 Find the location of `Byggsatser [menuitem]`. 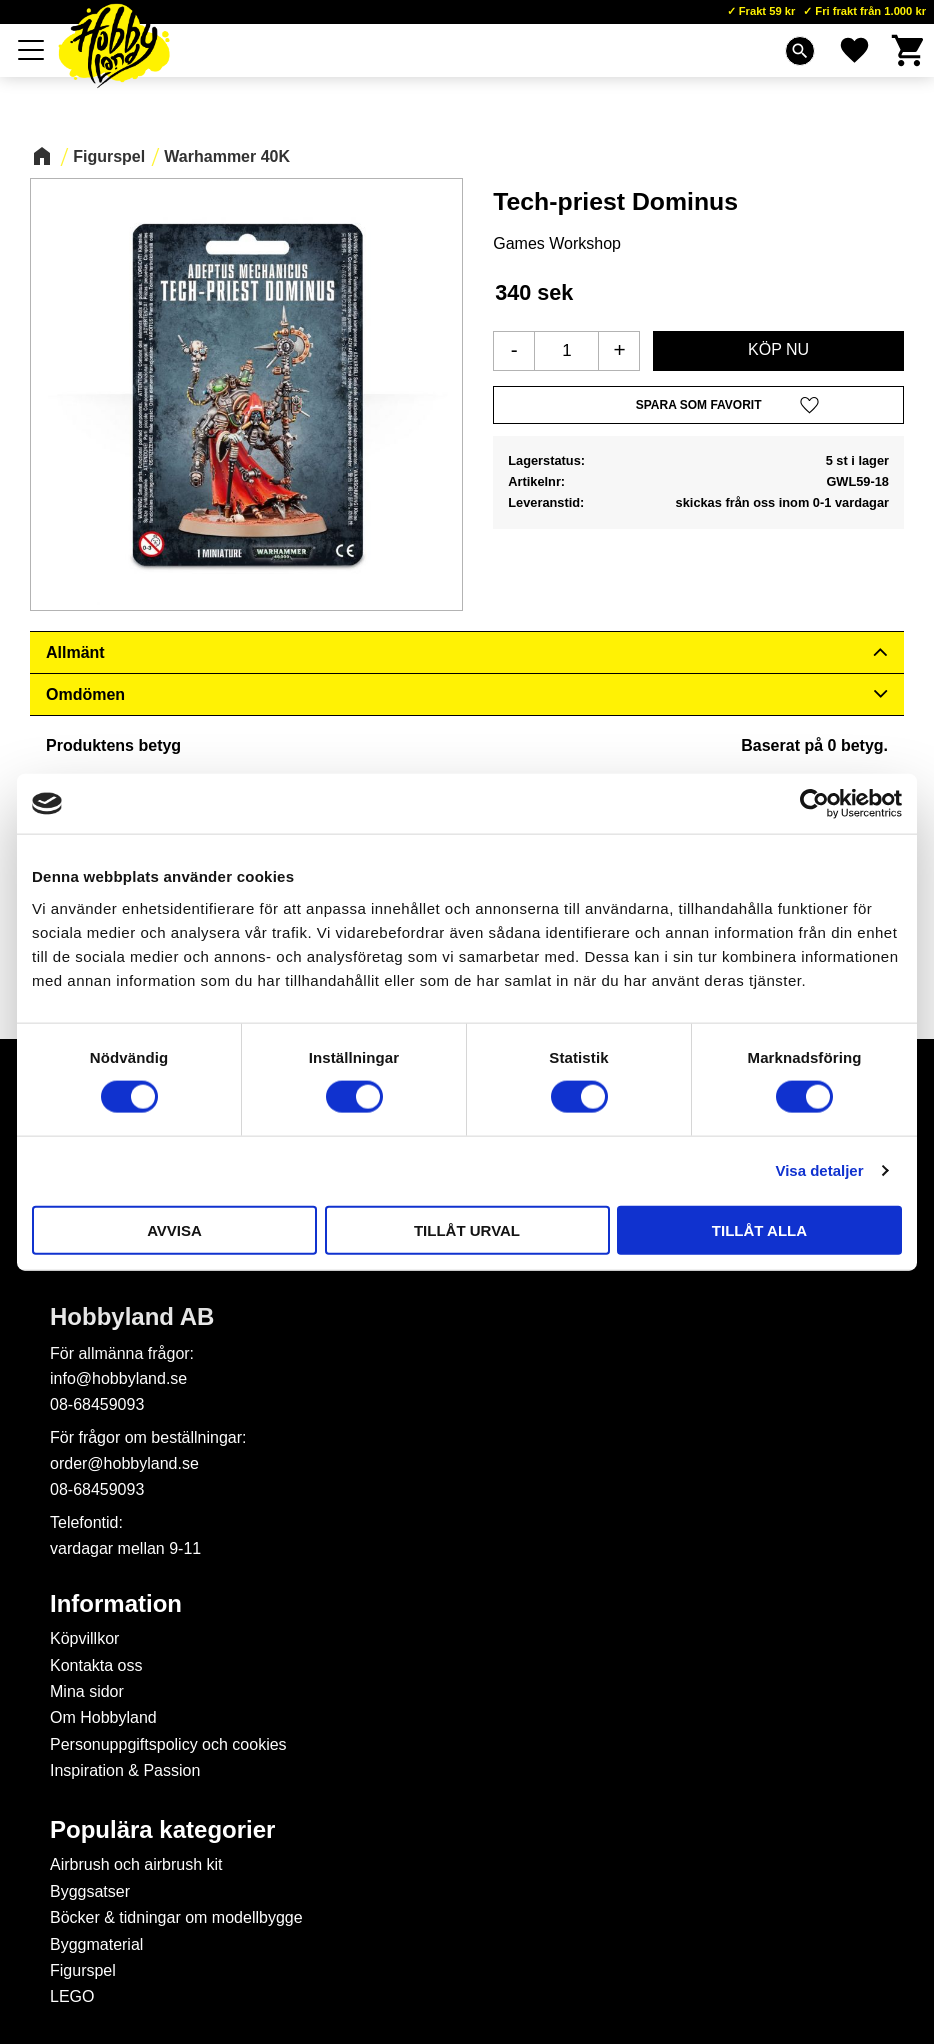

Byggsatser [menuitem] is located at coordinates (90, 1891).